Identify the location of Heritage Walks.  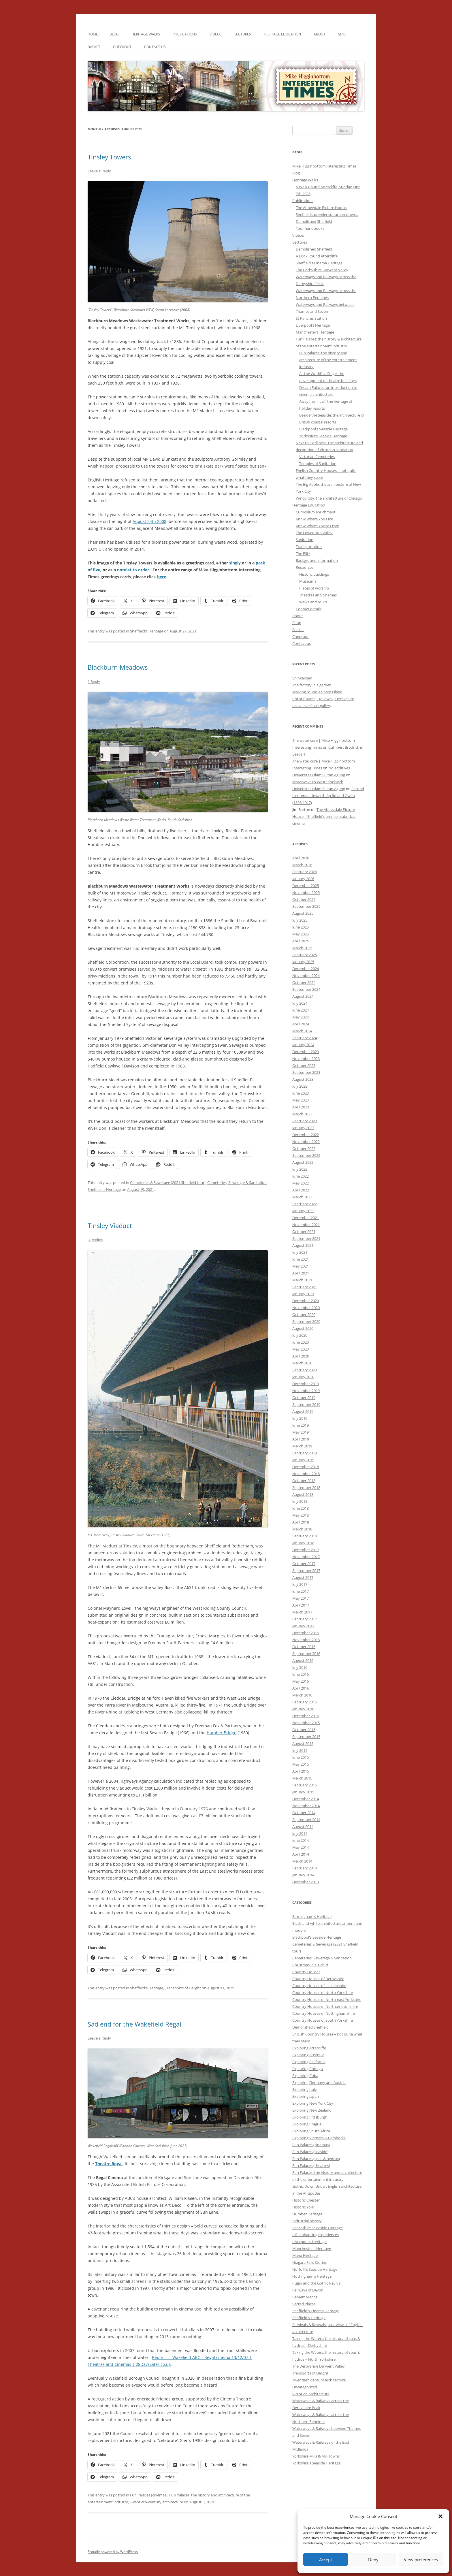
(145, 34).